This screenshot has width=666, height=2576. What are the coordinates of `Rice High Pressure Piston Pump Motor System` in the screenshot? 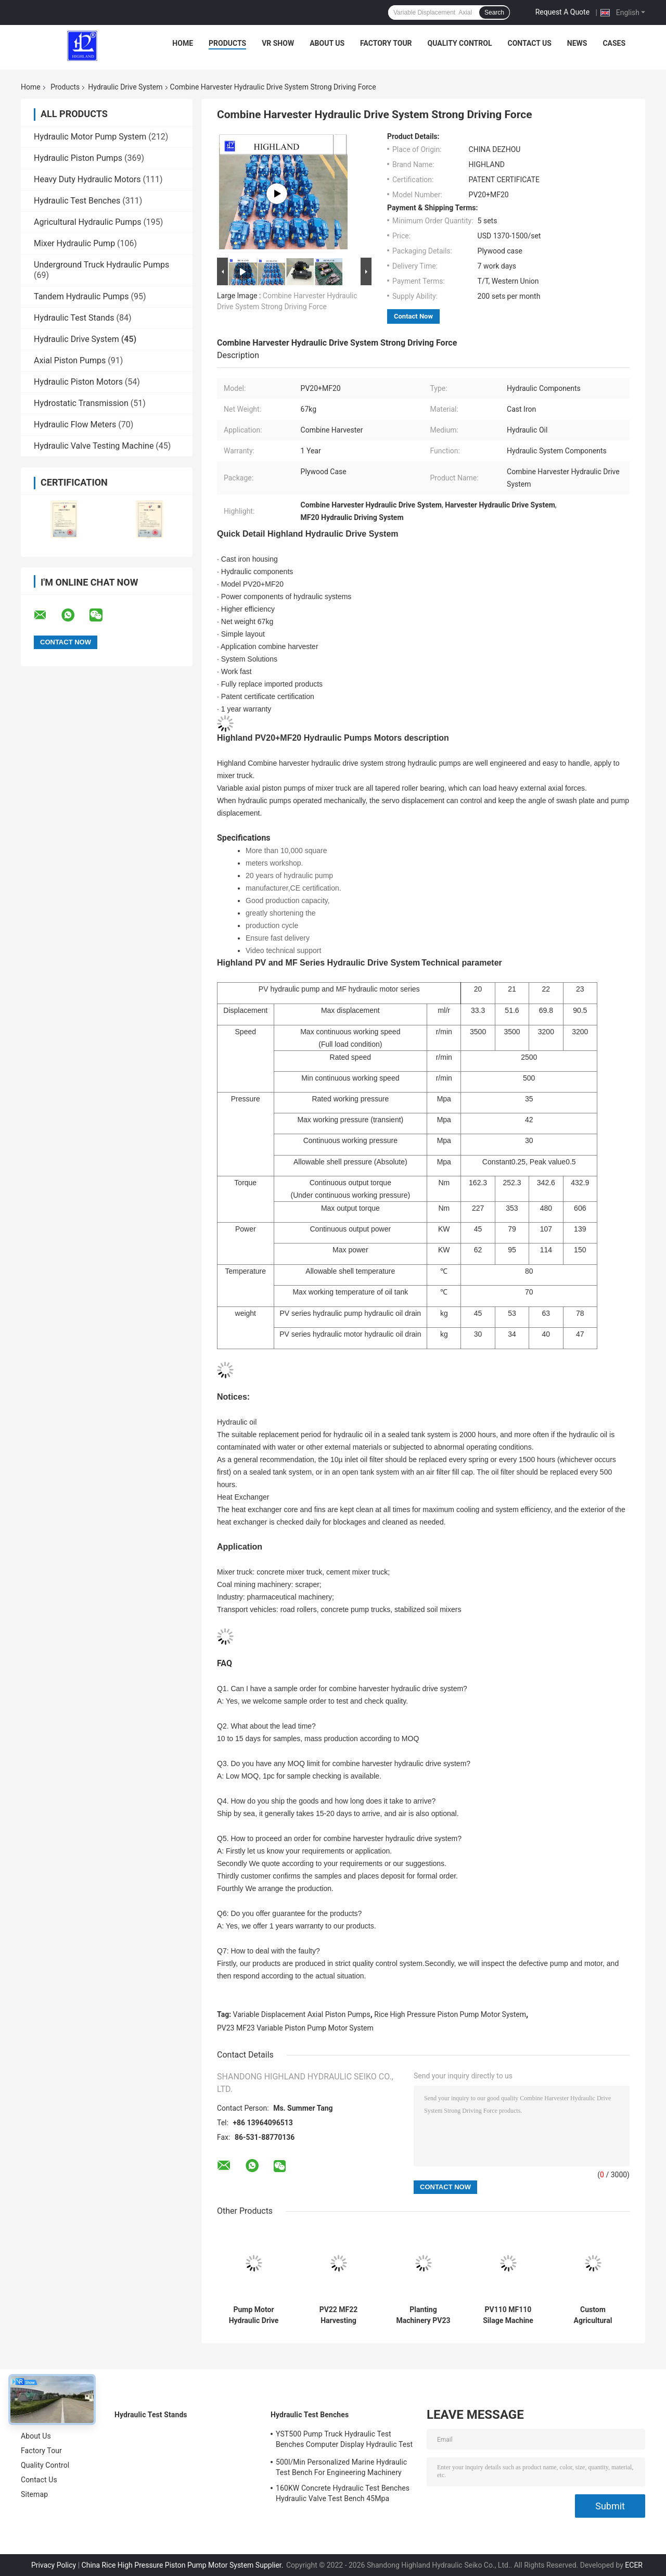 It's located at (450, 2014).